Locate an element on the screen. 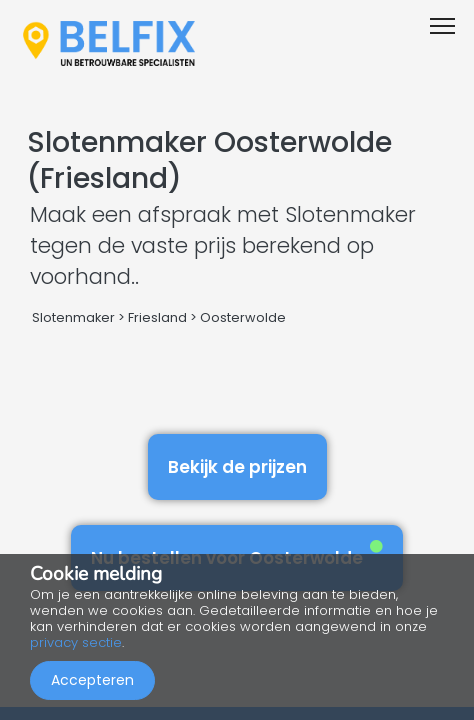  Slotenmaker is located at coordinates (73, 317).